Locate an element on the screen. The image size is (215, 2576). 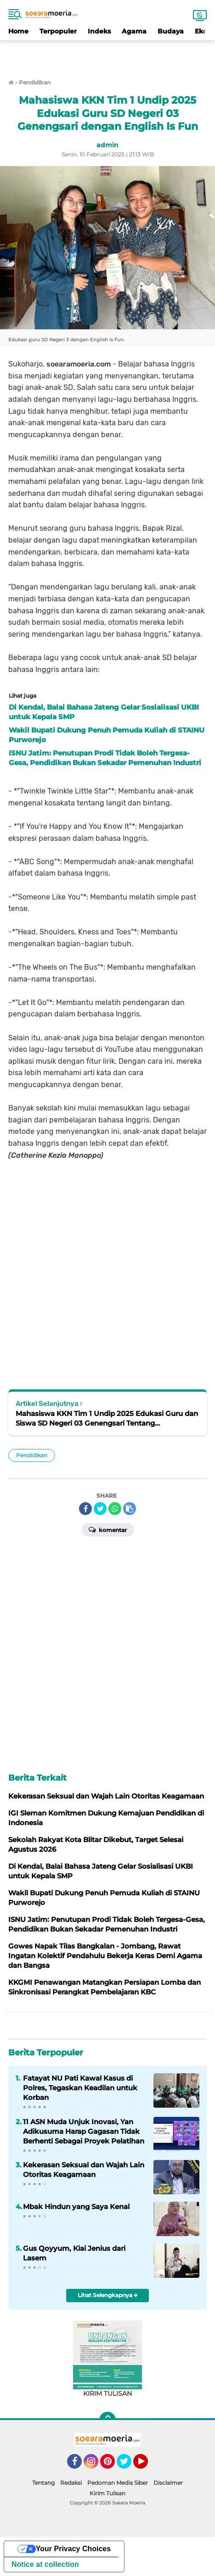
Budaya is located at coordinates (171, 31).